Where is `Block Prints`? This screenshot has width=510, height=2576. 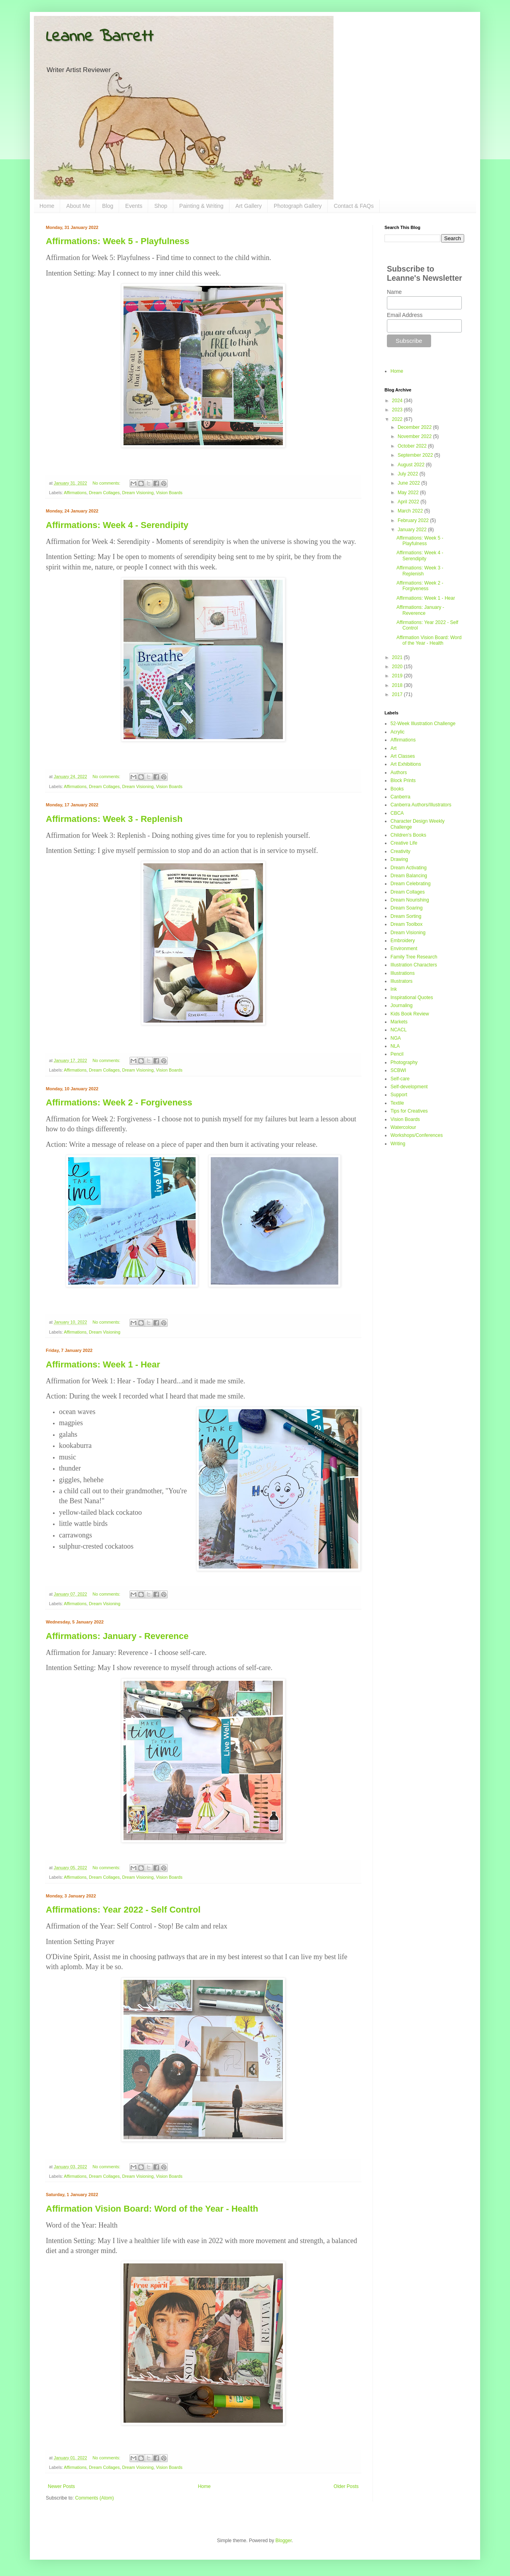
Block Prints is located at coordinates (403, 780).